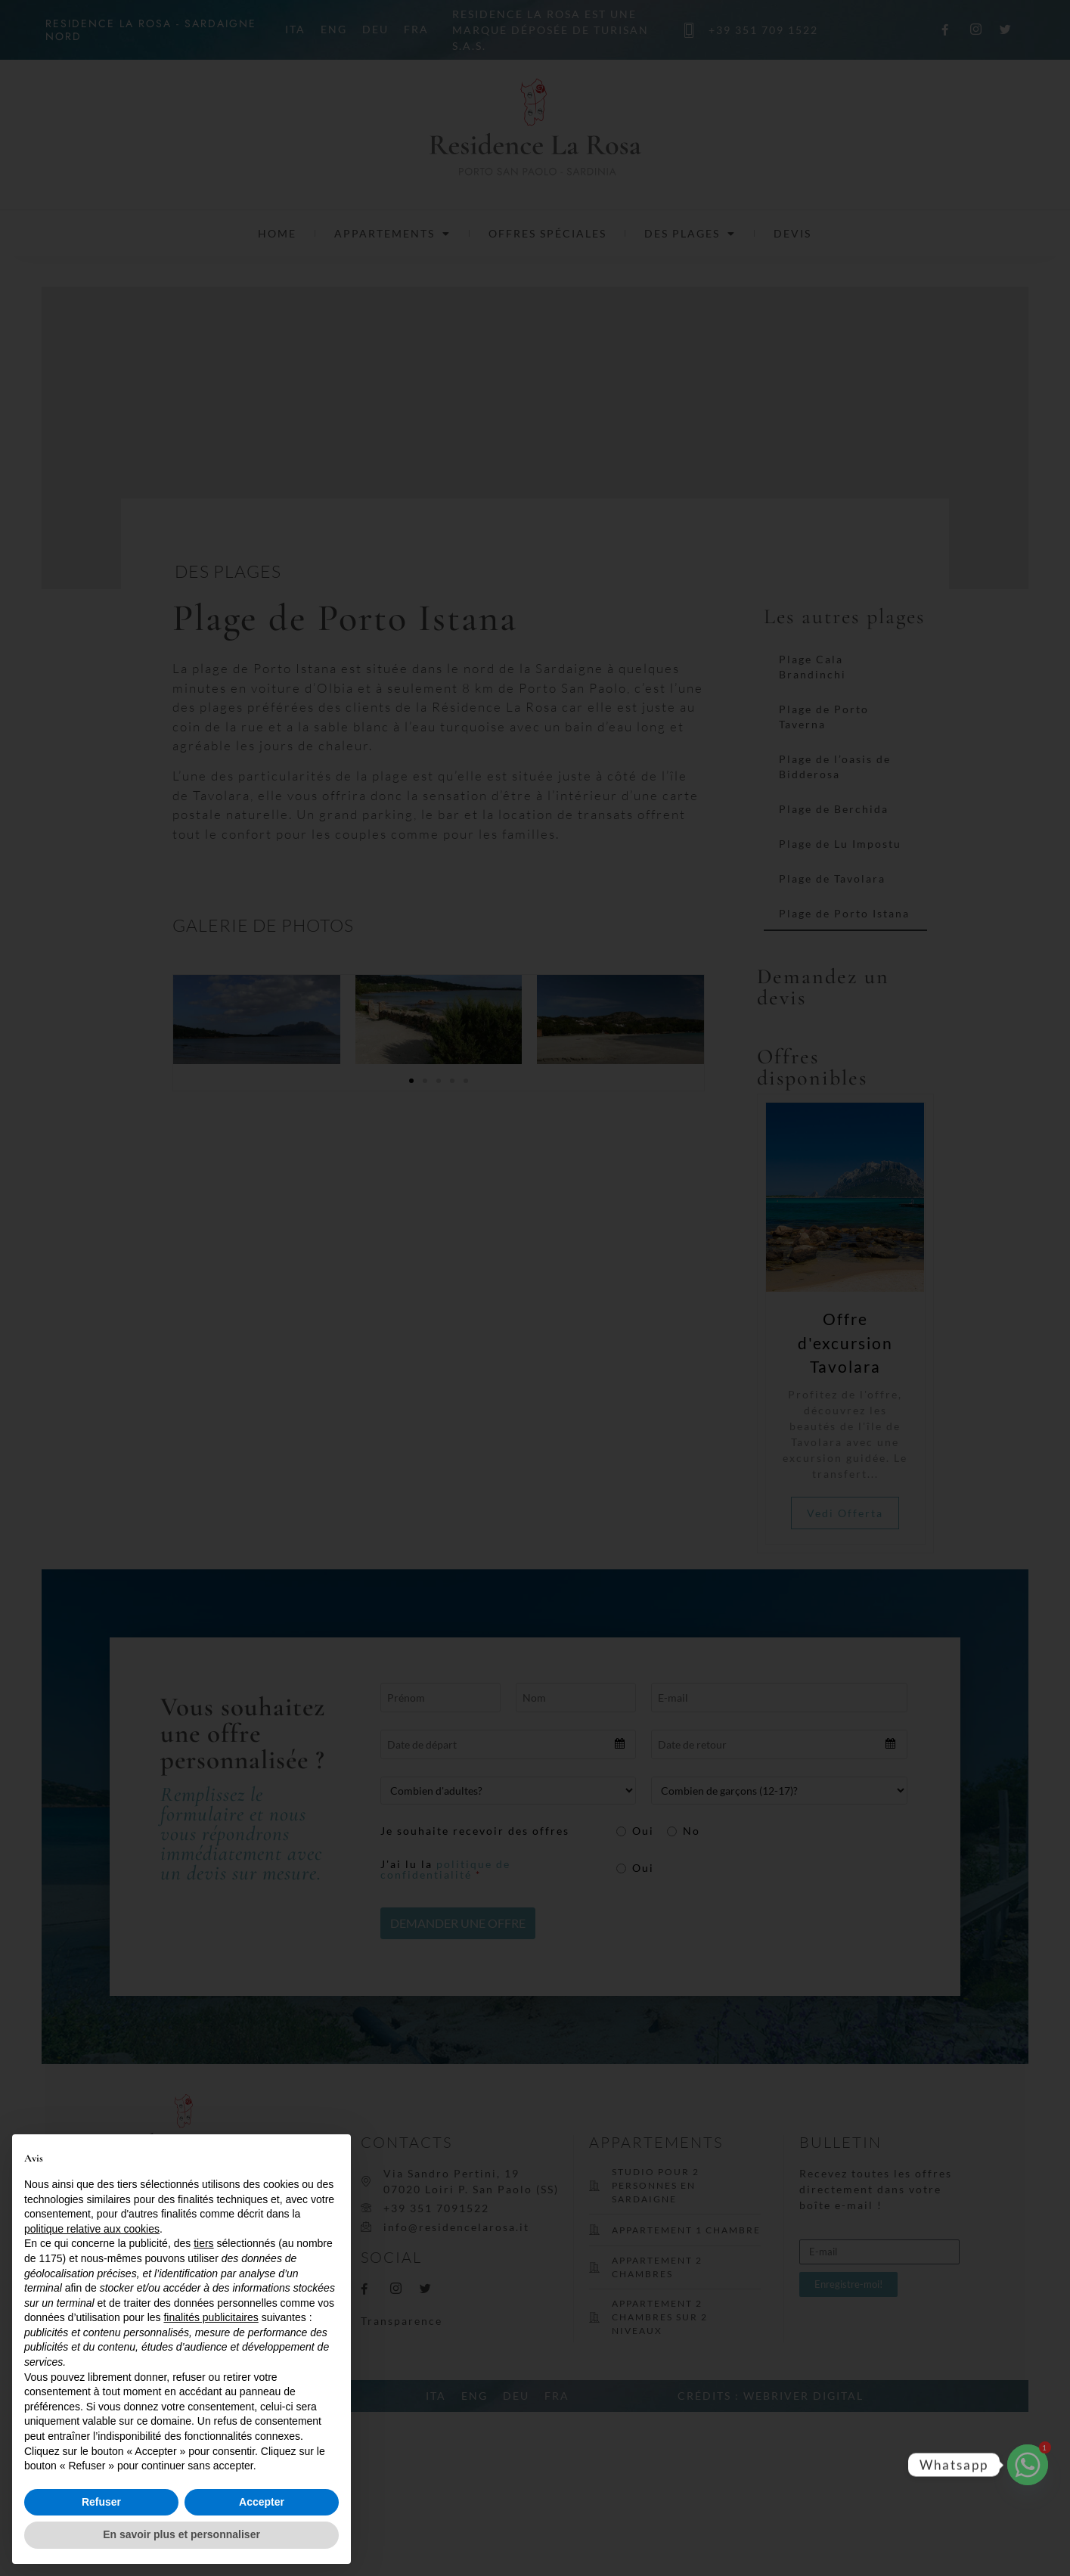 This screenshot has height=2576, width=1070. What do you see at coordinates (392, 234) in the screenshot?
I see `Appartements` at bounding box center [392, 234].